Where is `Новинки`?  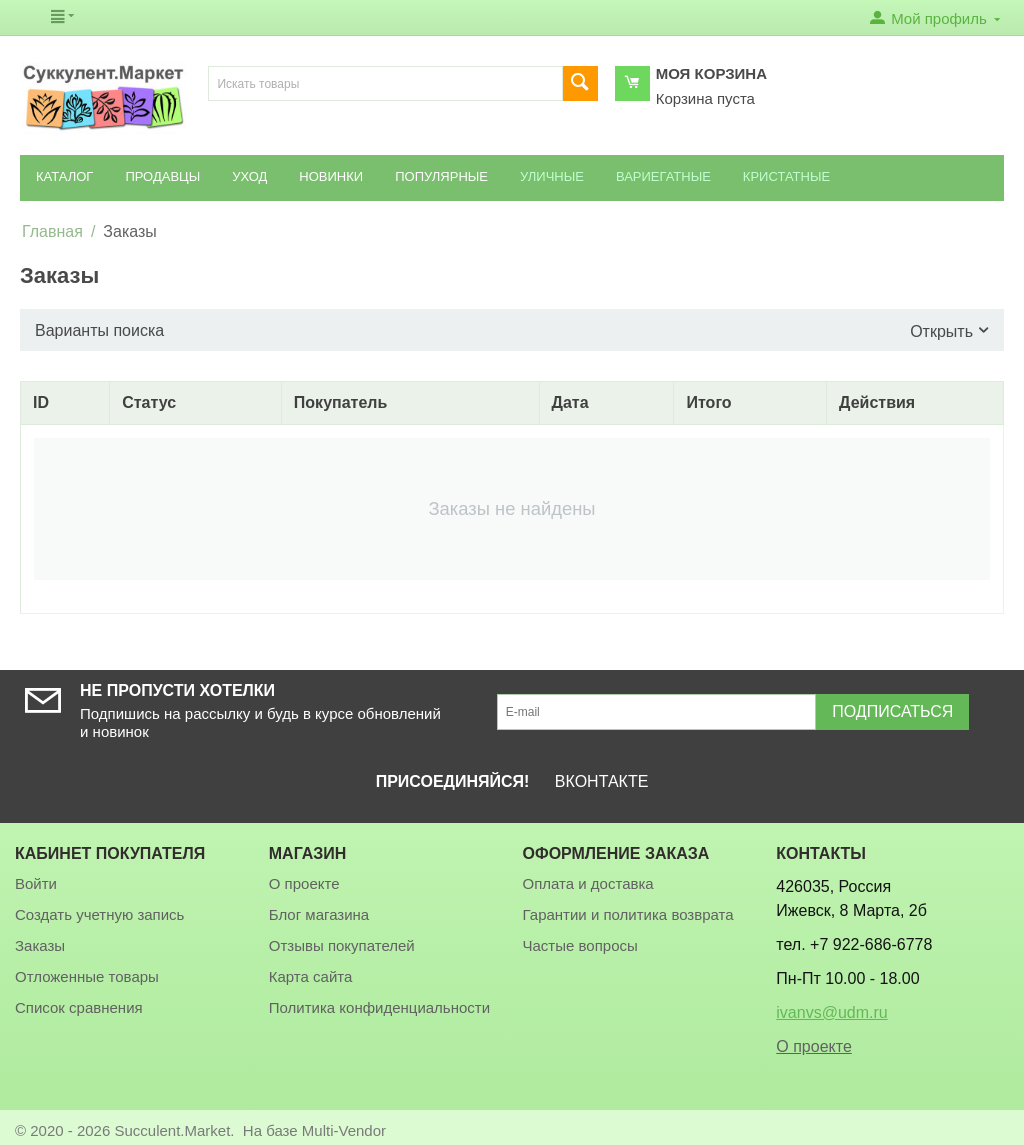 Новинки is located at coordinates (331, 176).